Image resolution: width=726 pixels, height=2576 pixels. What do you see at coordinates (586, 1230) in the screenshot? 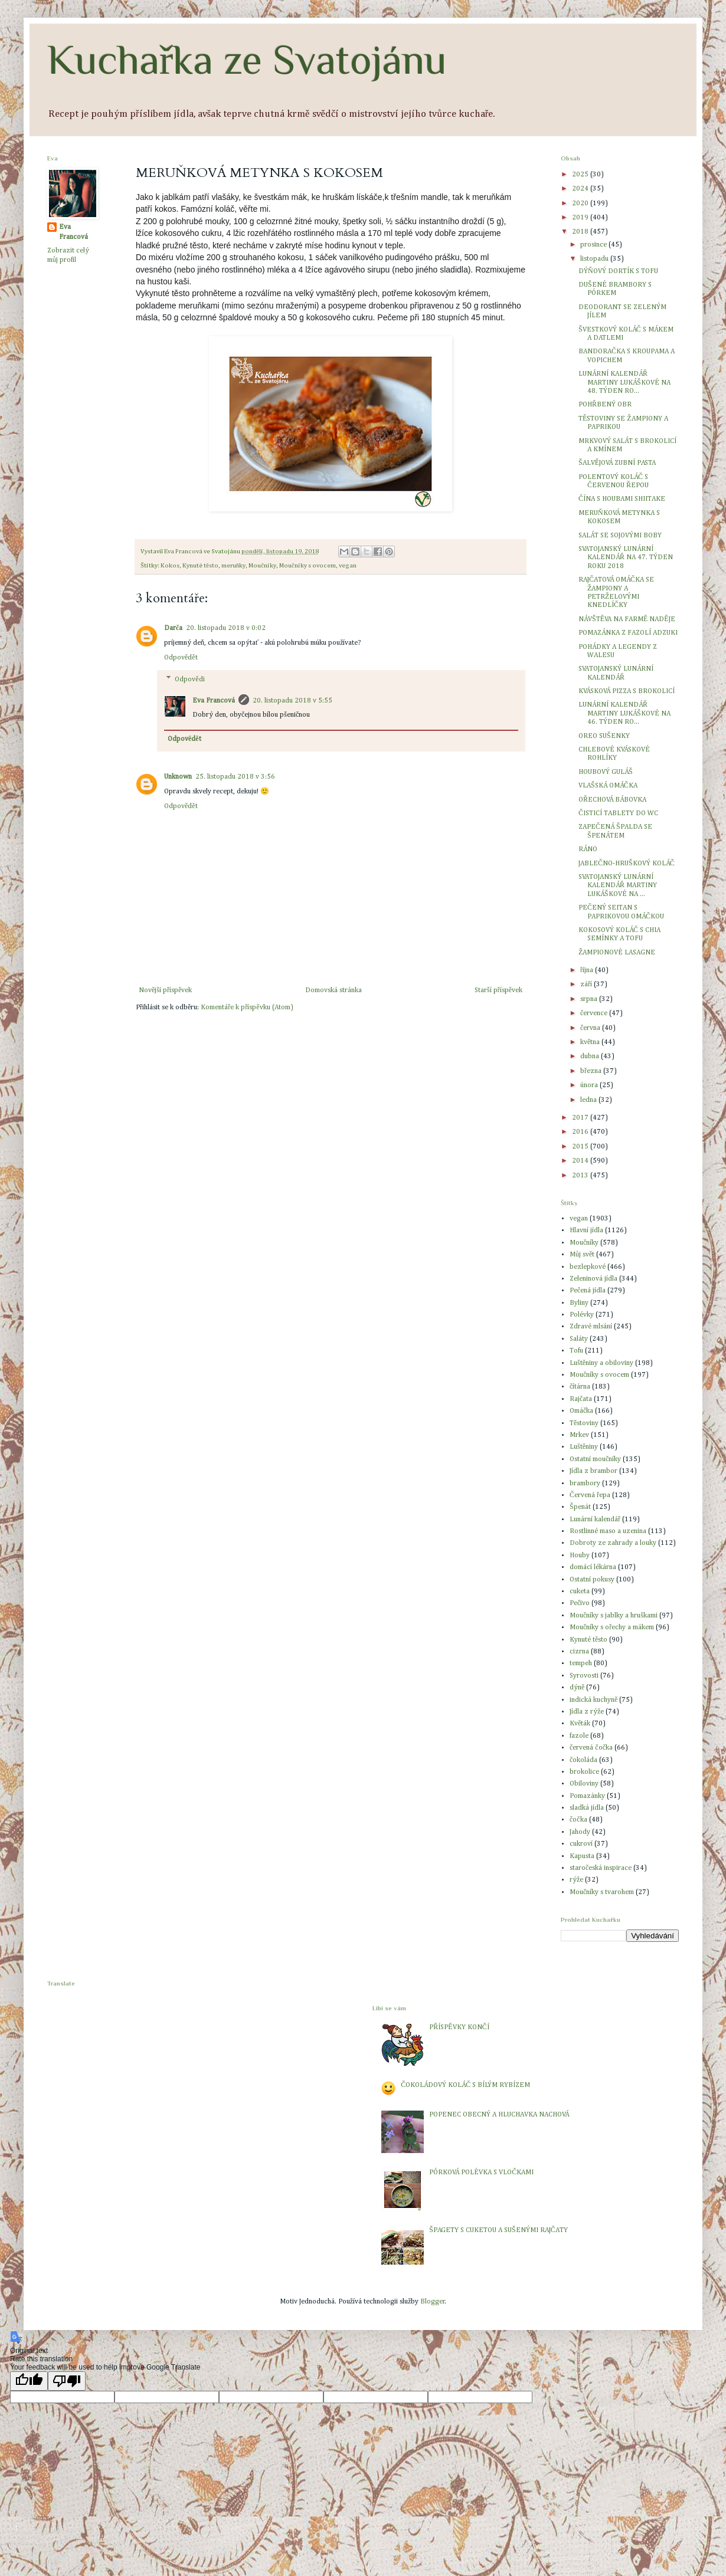
I see `Hlavní jídla` at bounding box center [586, 1230].